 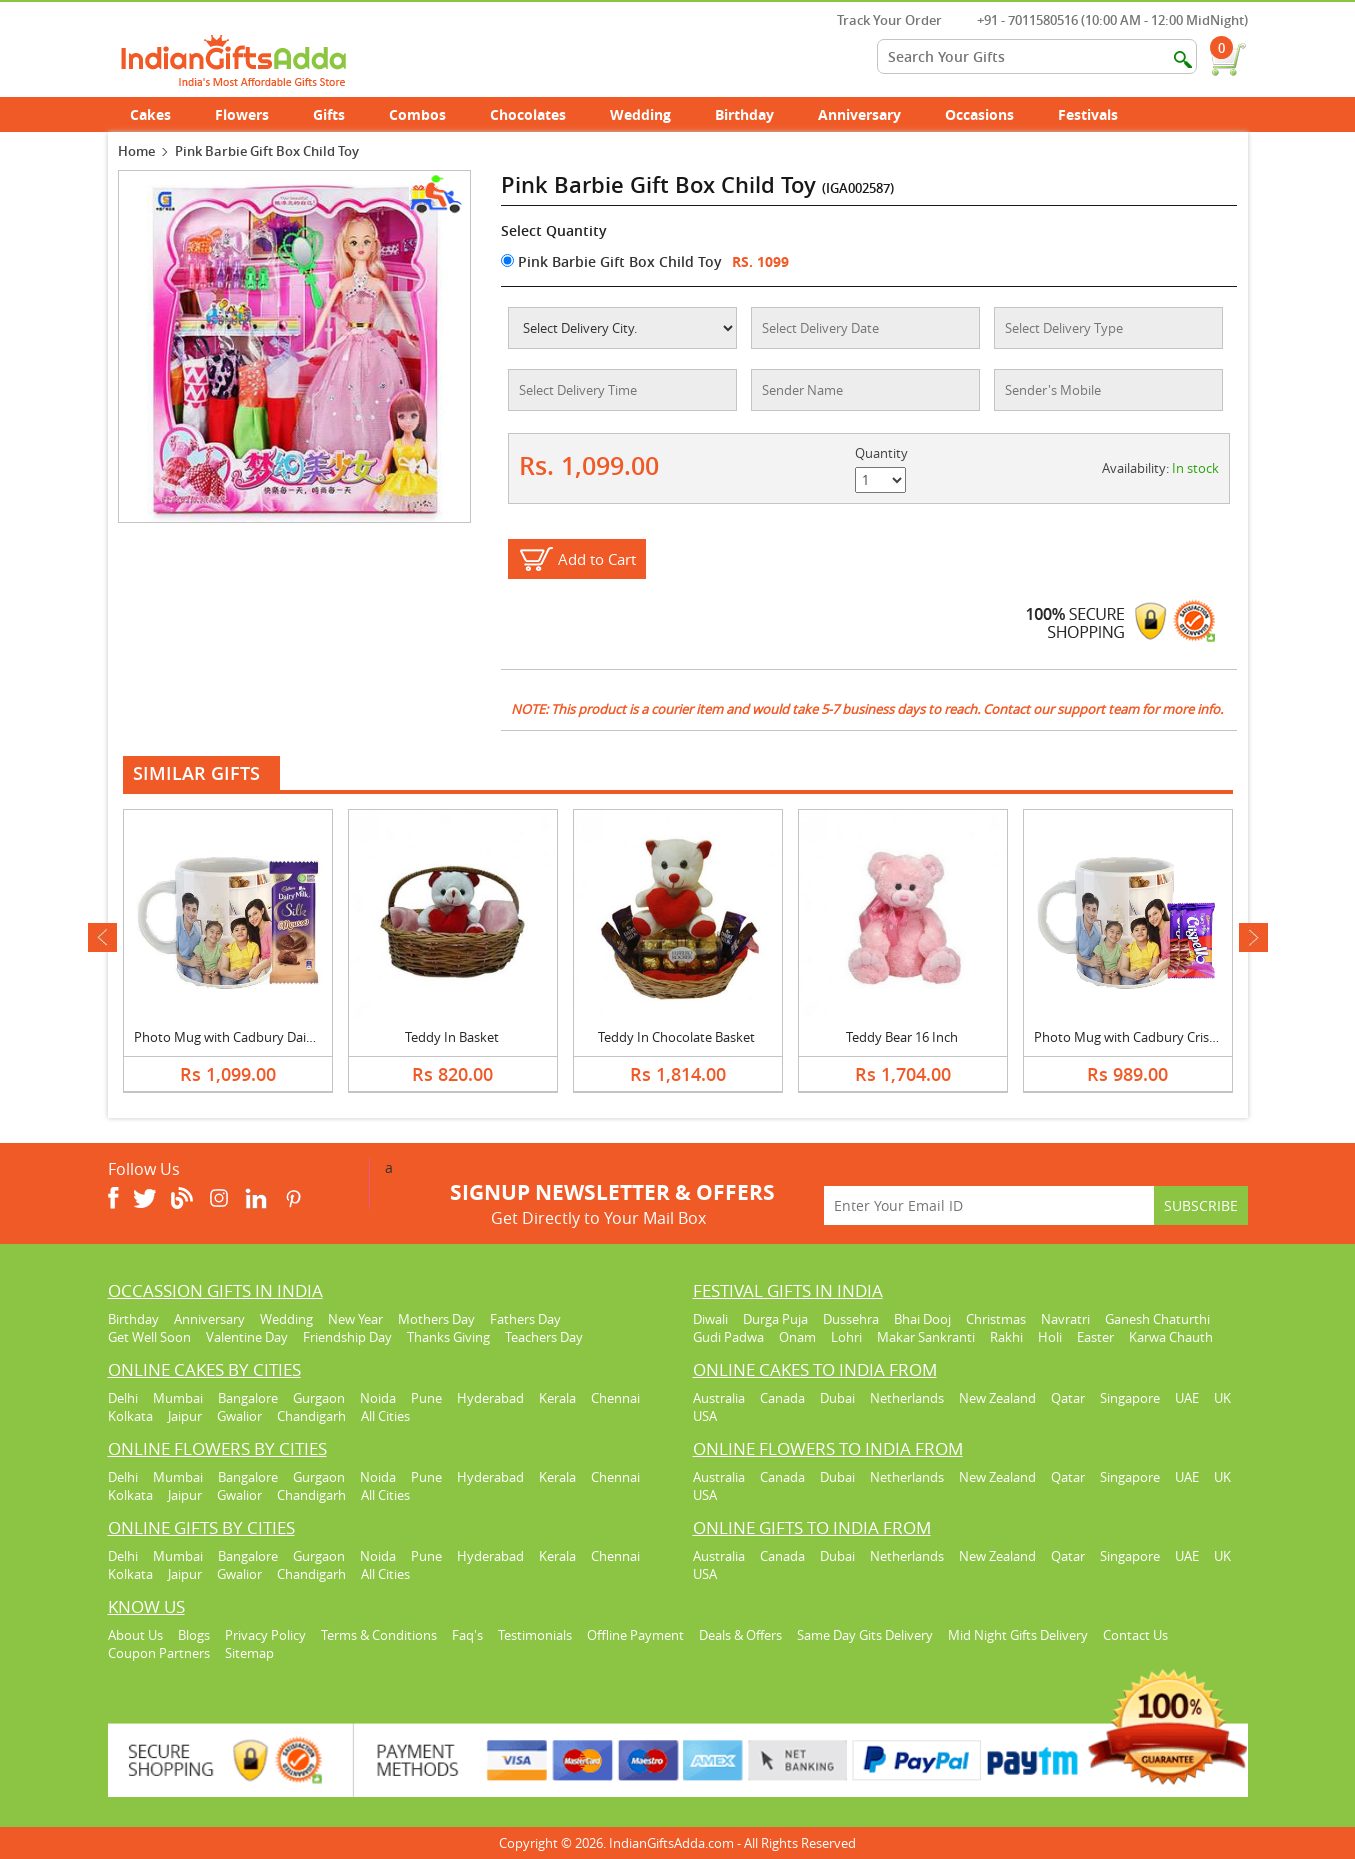 I want to click on Combos, so click(x=417, y=114).